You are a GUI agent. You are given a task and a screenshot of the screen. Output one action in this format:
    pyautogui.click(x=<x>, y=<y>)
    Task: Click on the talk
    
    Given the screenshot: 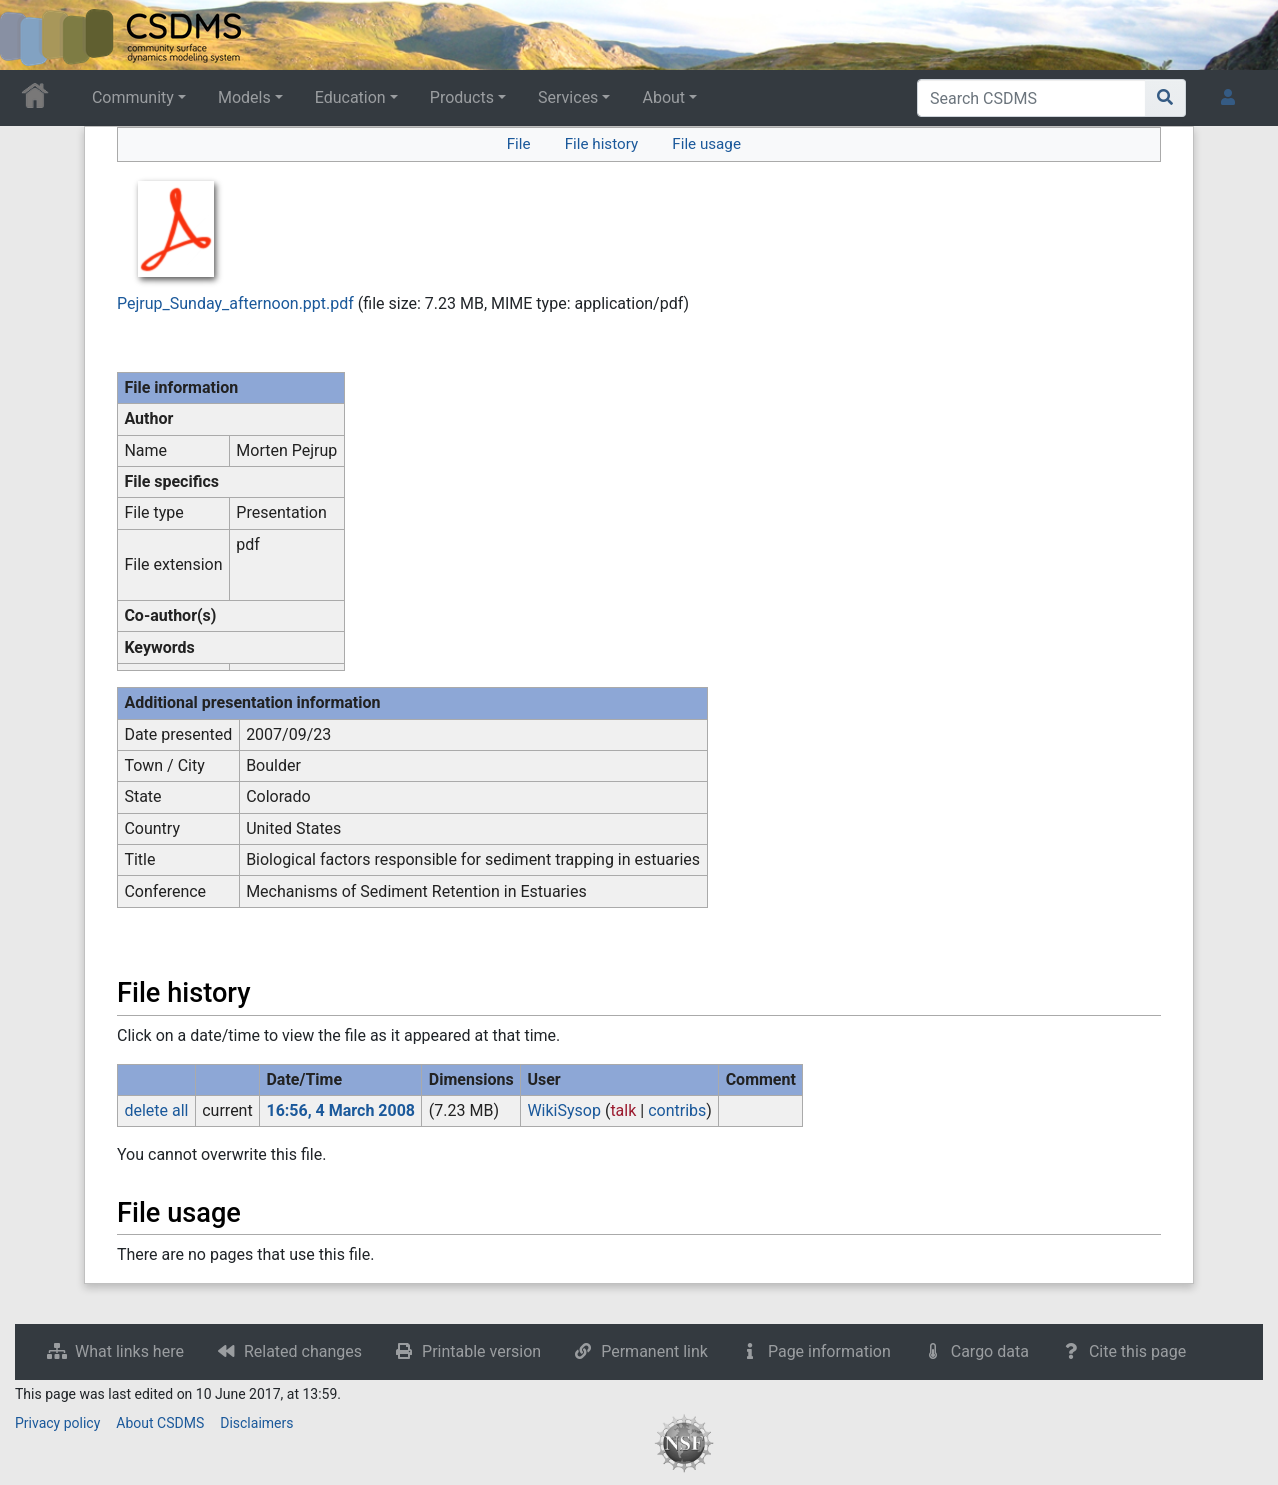 What is the action you would take?
    pyautogui.click(x=623, y=1110)
    